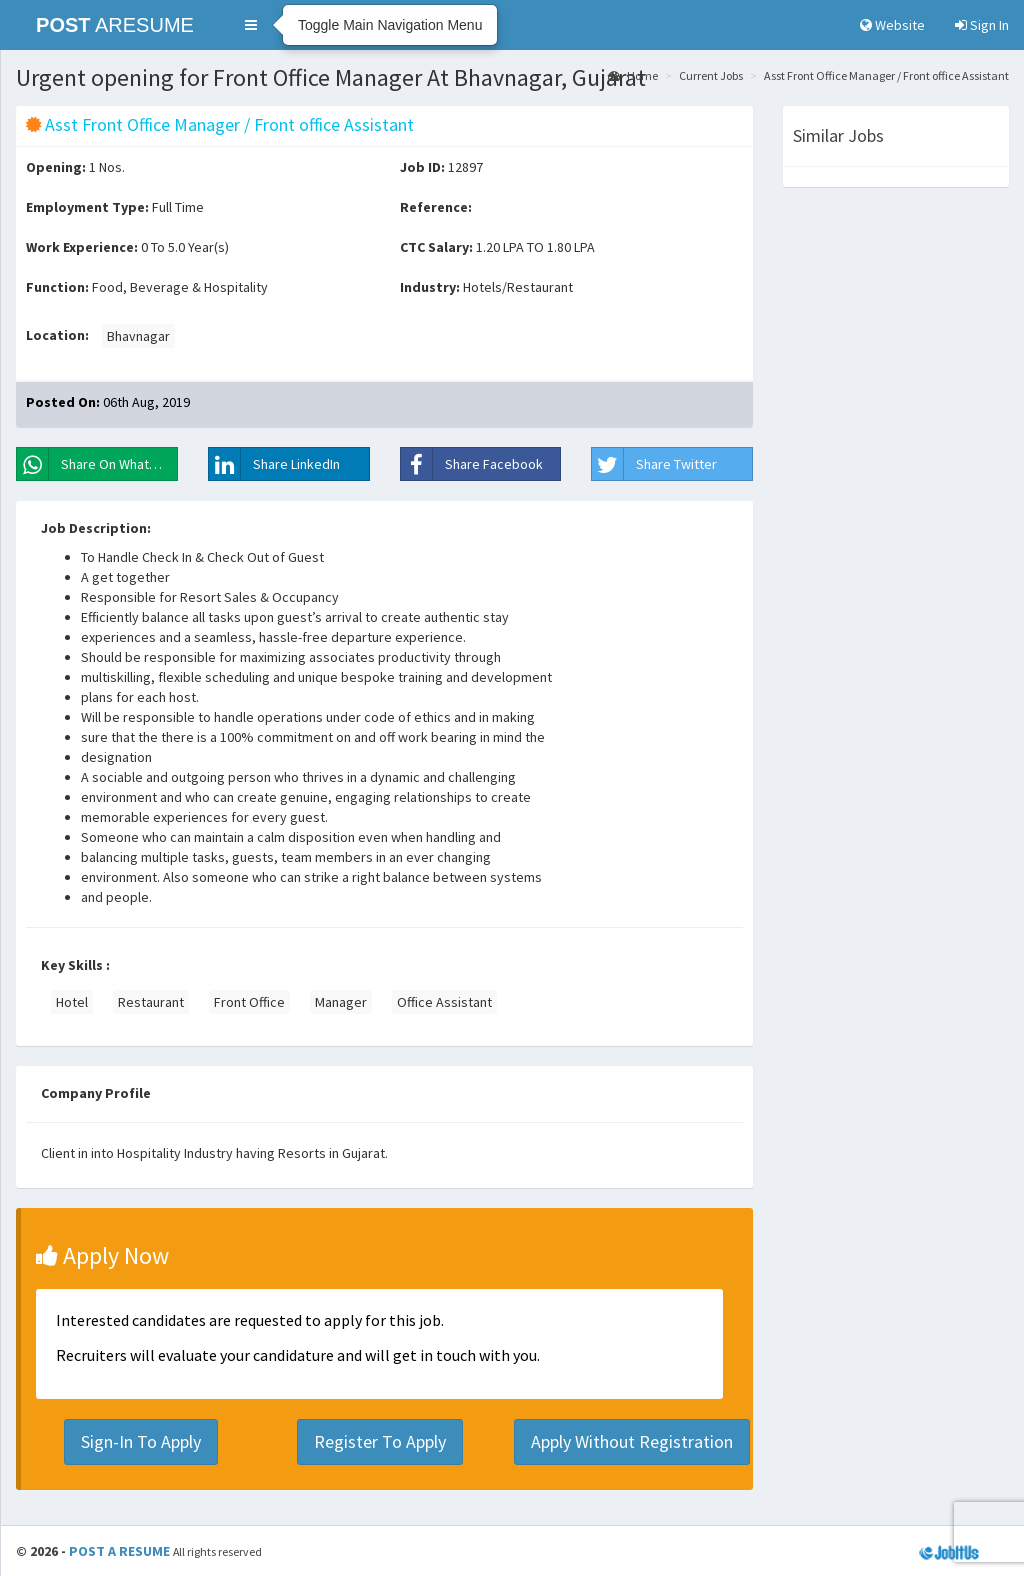 The image size is (1024, 1576). What do you see at coordinates (430, 287) in the screenshot?
I see `Industry:` at bounding box center [430, 287].